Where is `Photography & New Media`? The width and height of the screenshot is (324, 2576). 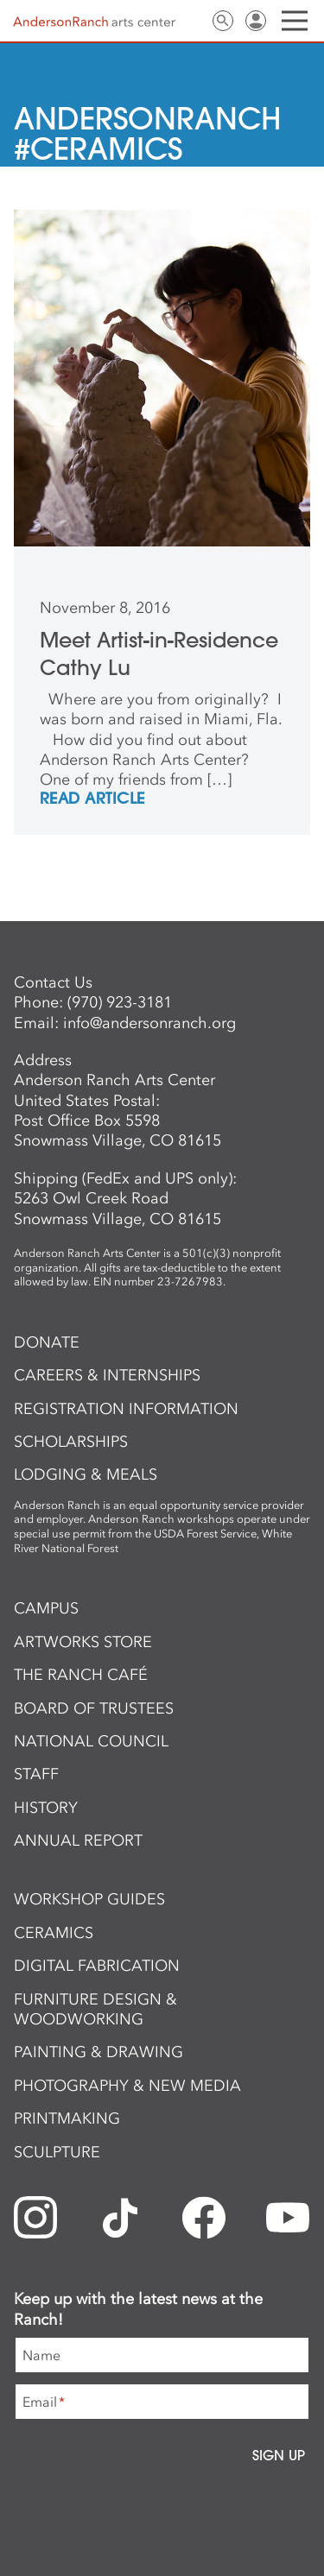
Photography & New Media is located at coordinates (127, 2085).